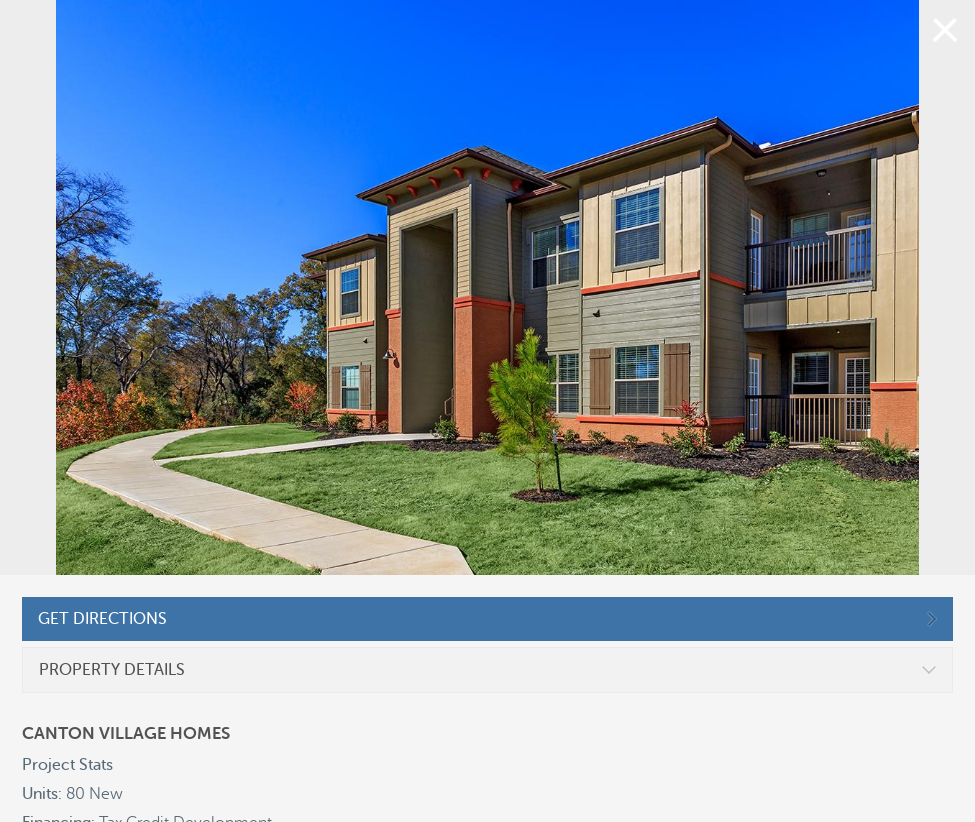  What do you see at coordinates (102, 619) in the screenshot?
I see `GET DIRECTIONS` at bounding box center [102, 619].